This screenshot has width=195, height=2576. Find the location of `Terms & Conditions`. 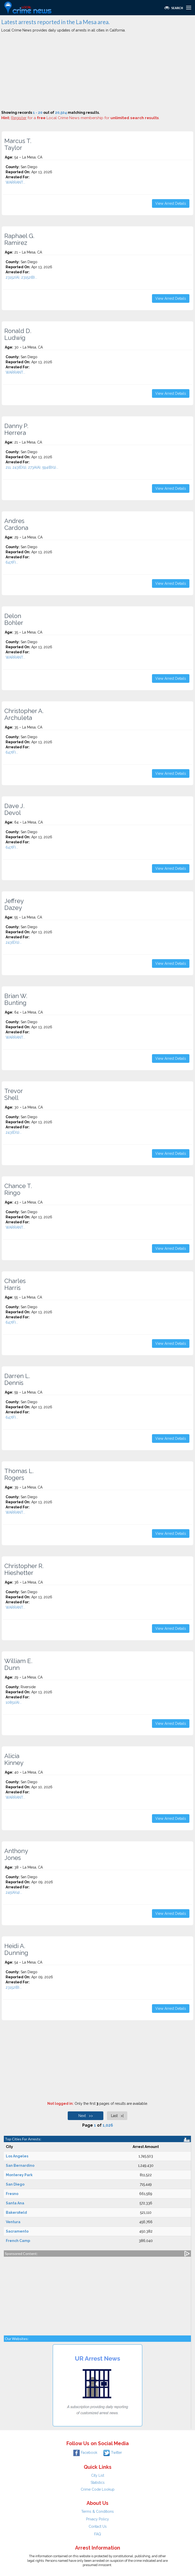

Terms & Conditions is located at coordinates (97, 2511).